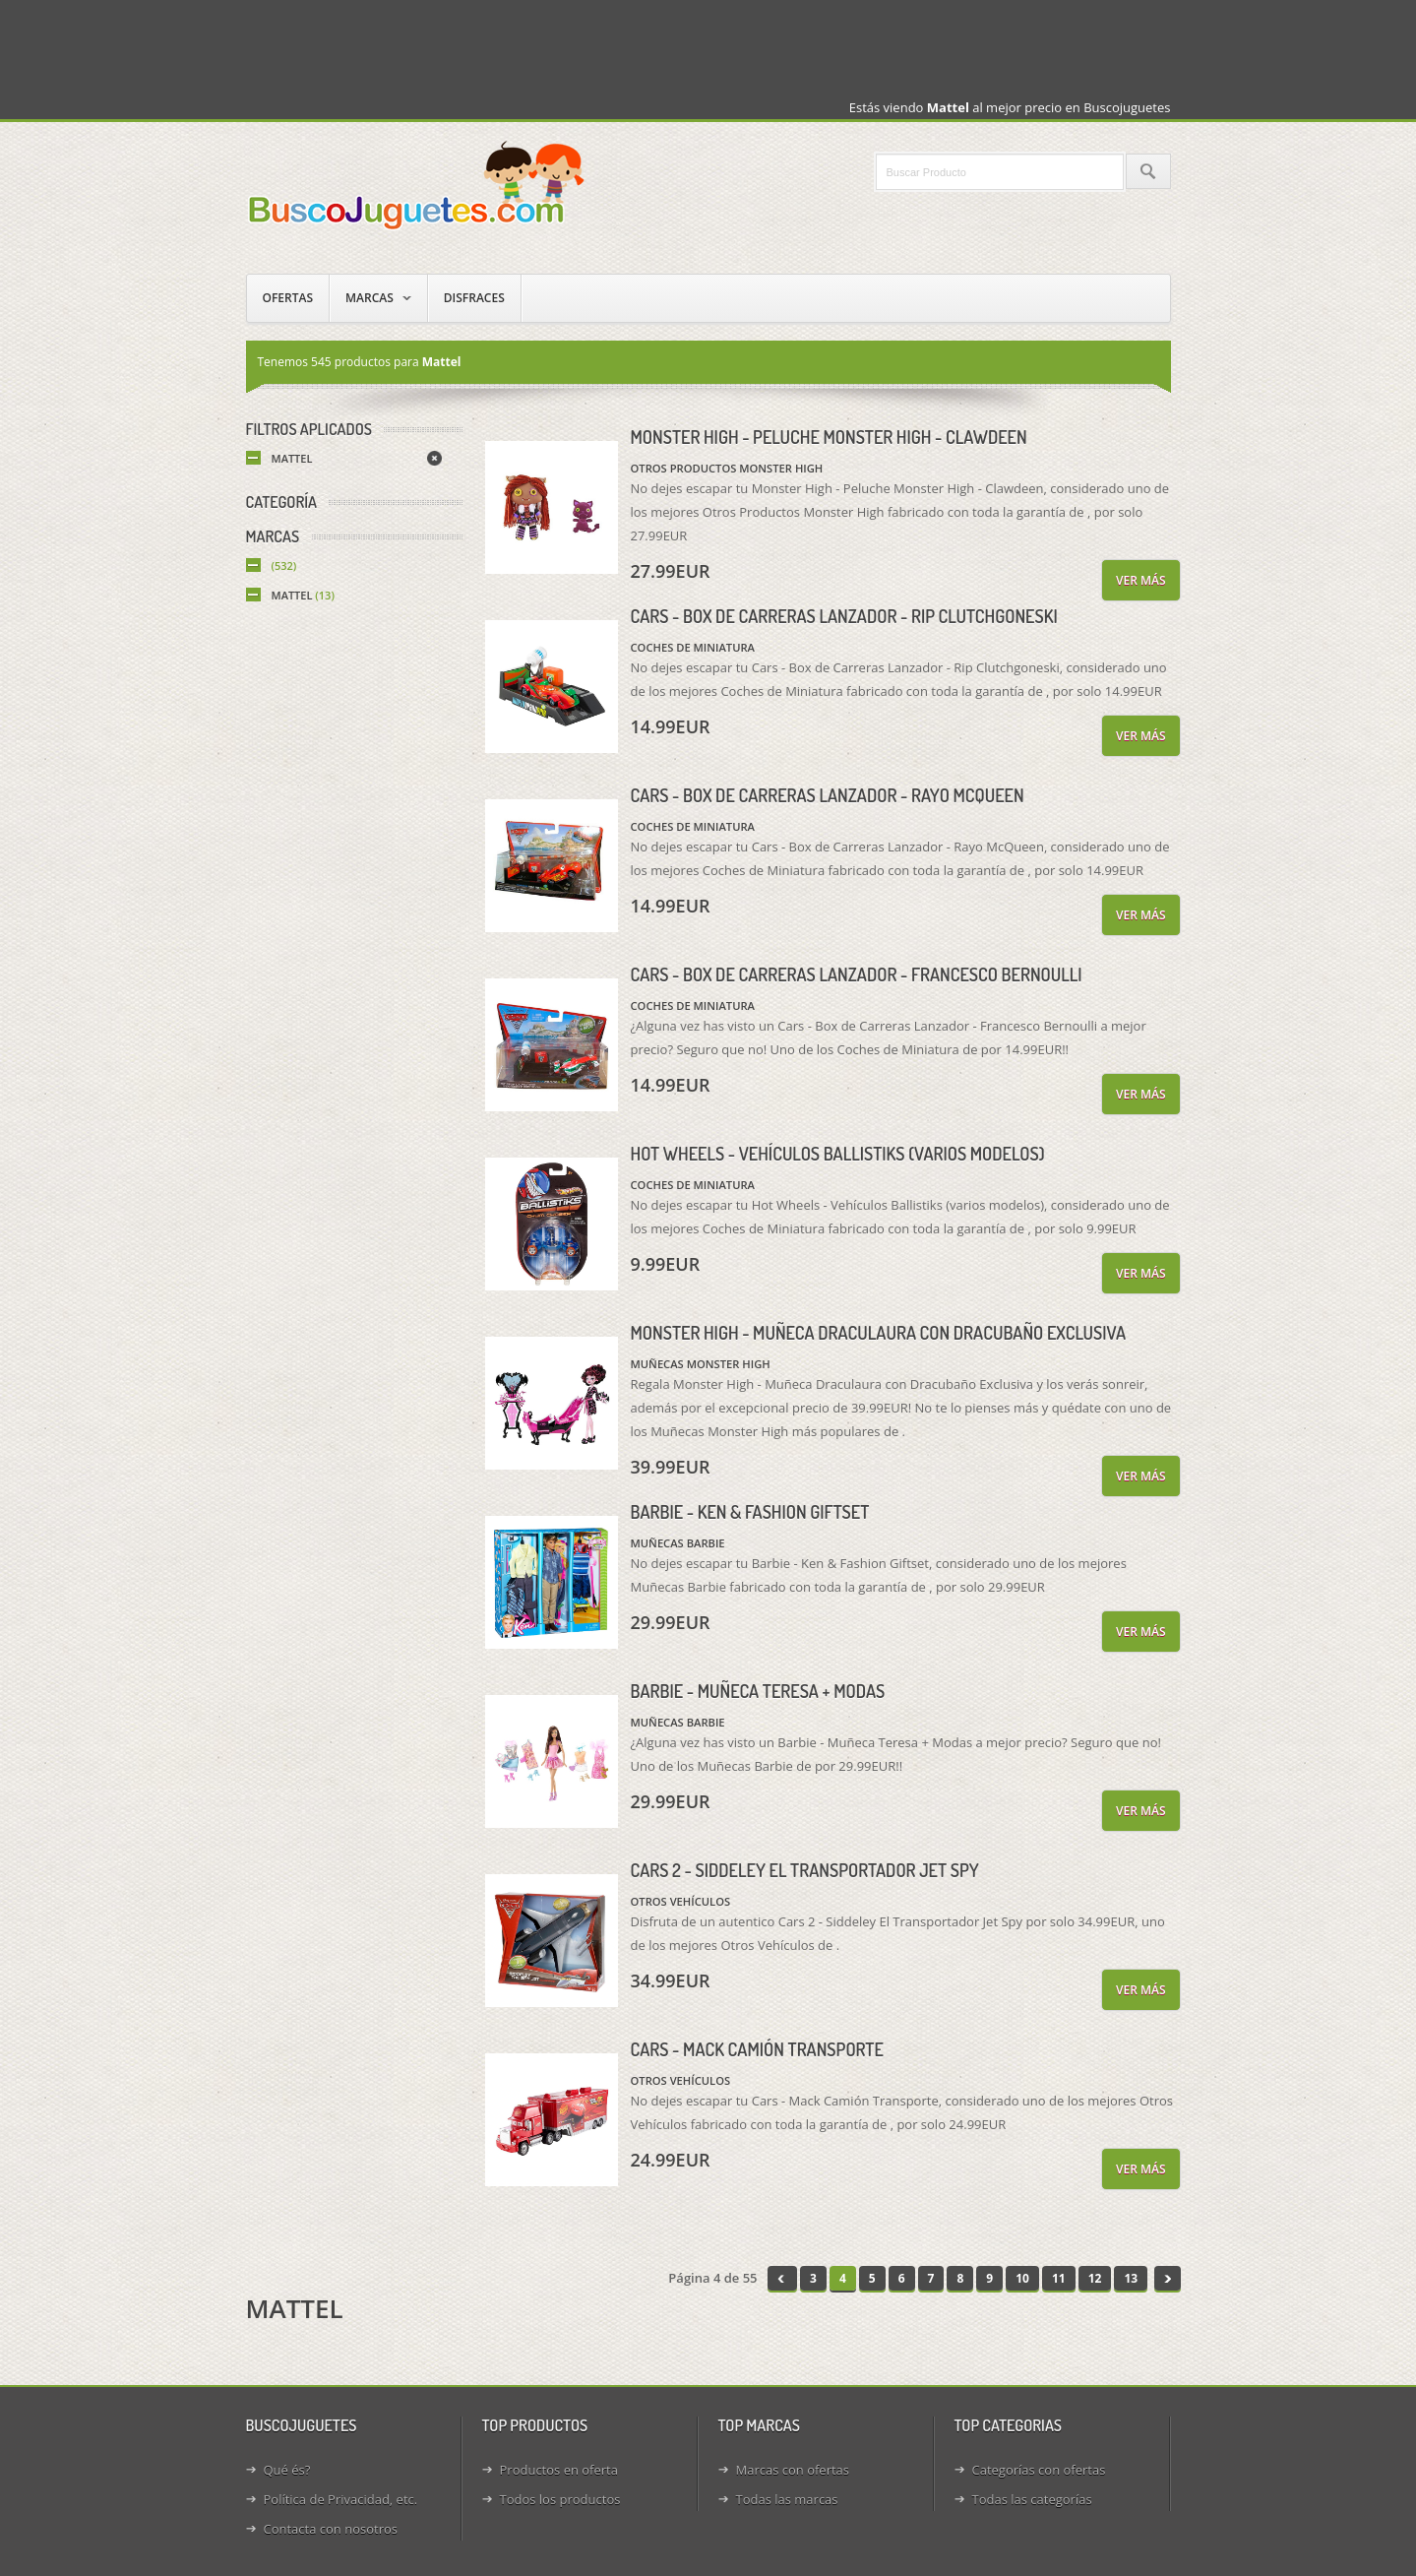  What do you see at coordinates (559, 2470) in the screenshot?
I see `Productos en oferta` at bounding box center [559, 2470].